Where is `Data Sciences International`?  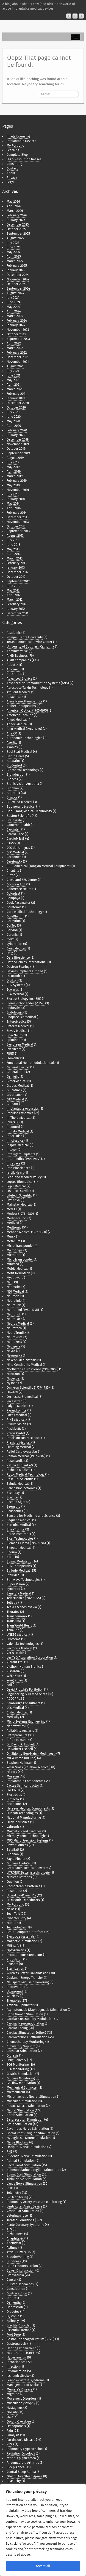 Data Sciences International is located at coordinates (27, 962).